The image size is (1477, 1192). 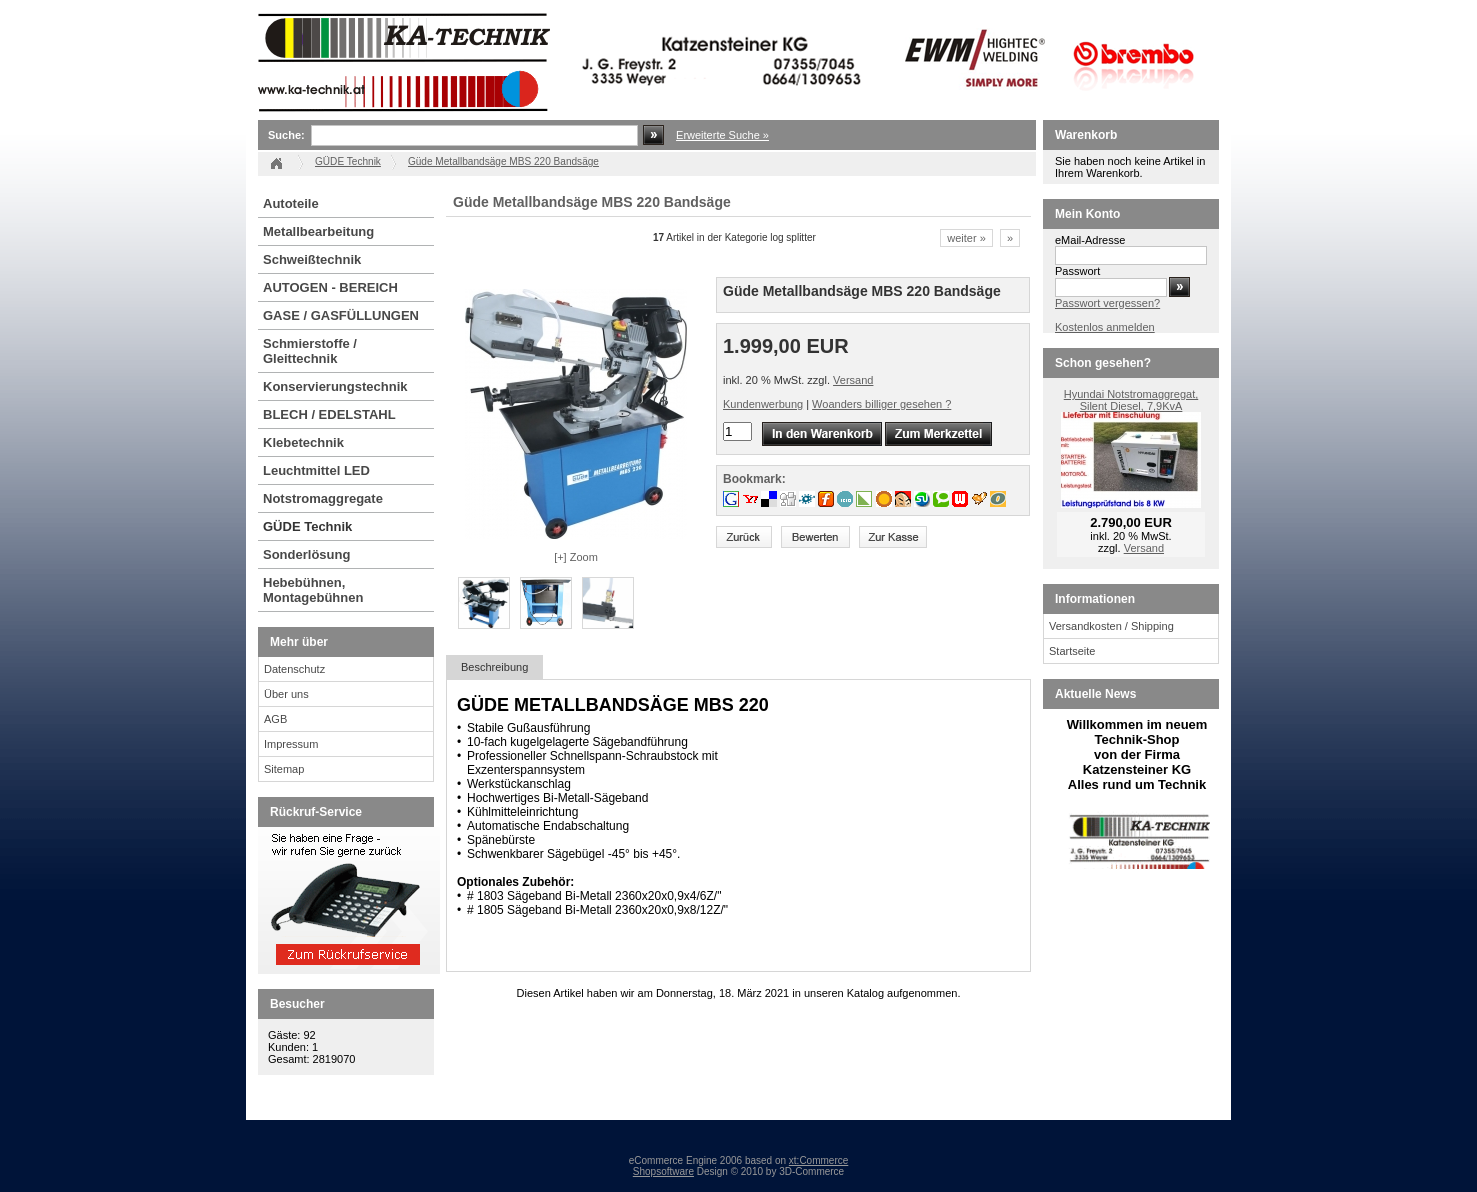 I want to click on Klebetechnik, so click(x=303, y=442).